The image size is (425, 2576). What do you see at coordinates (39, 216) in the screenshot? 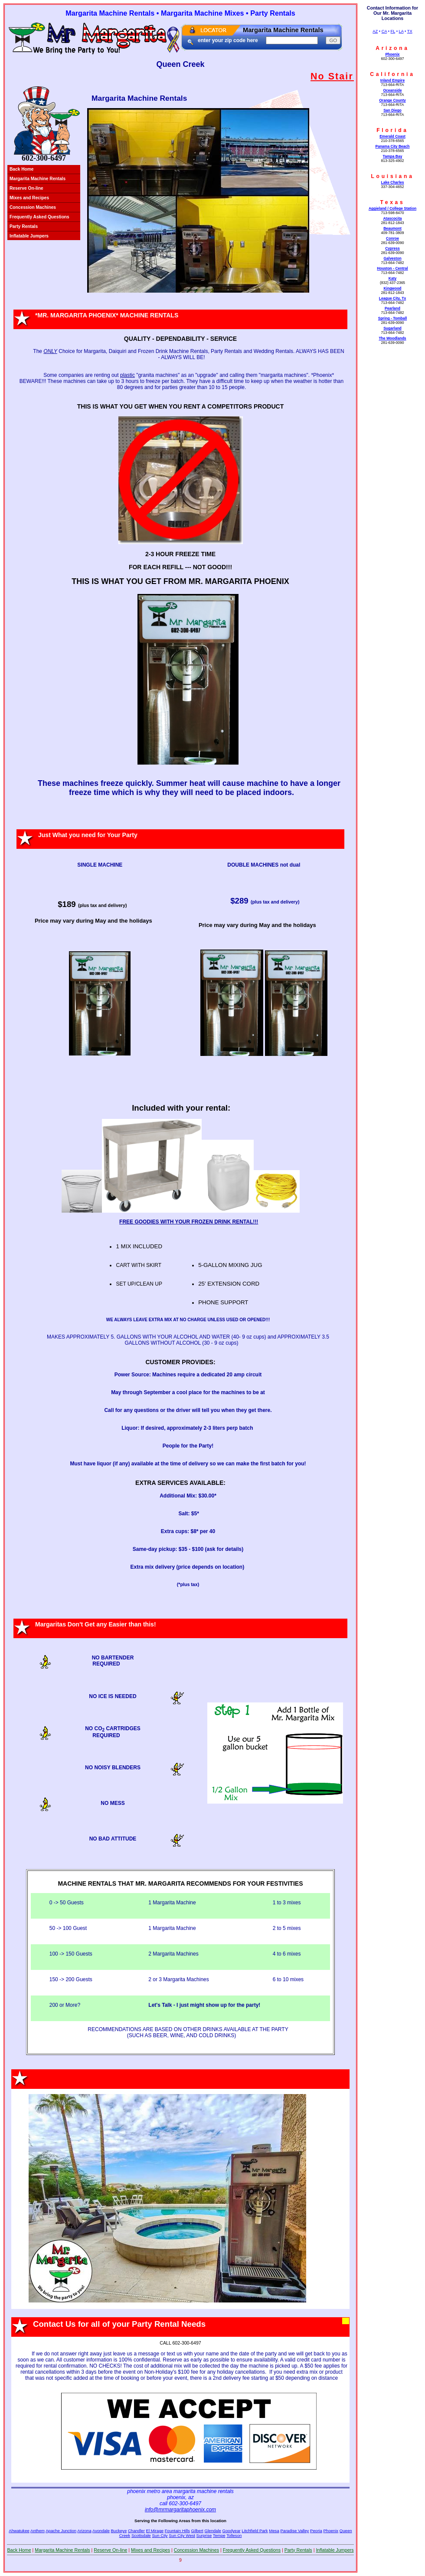
I see `Frequently Asked Questions` at bounding box center [39, 216].